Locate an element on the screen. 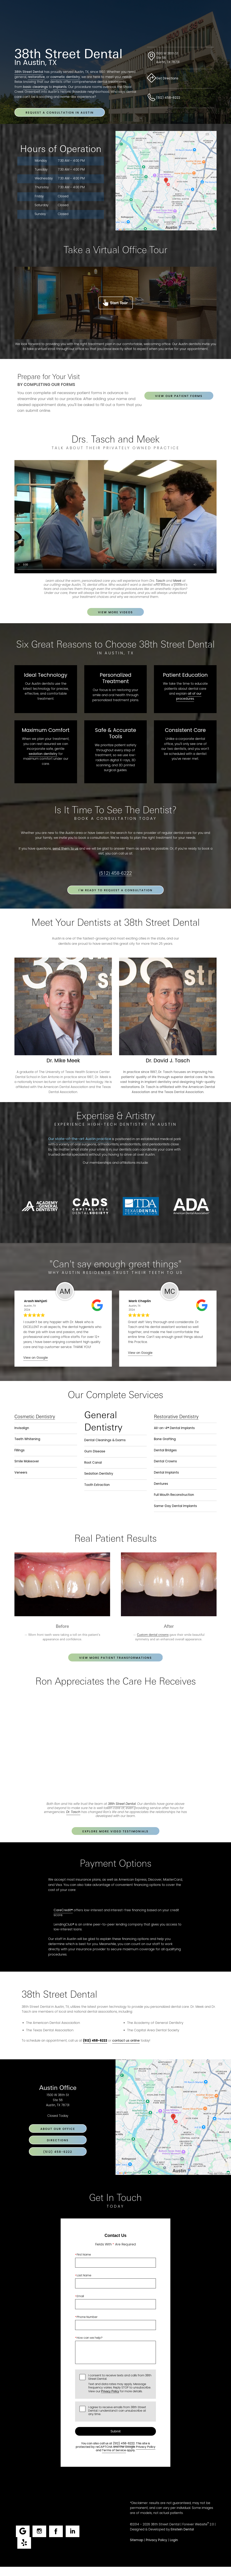  I consent to receive texts and calls from 38th Street Dental. is located at coordinates (119, 2405).